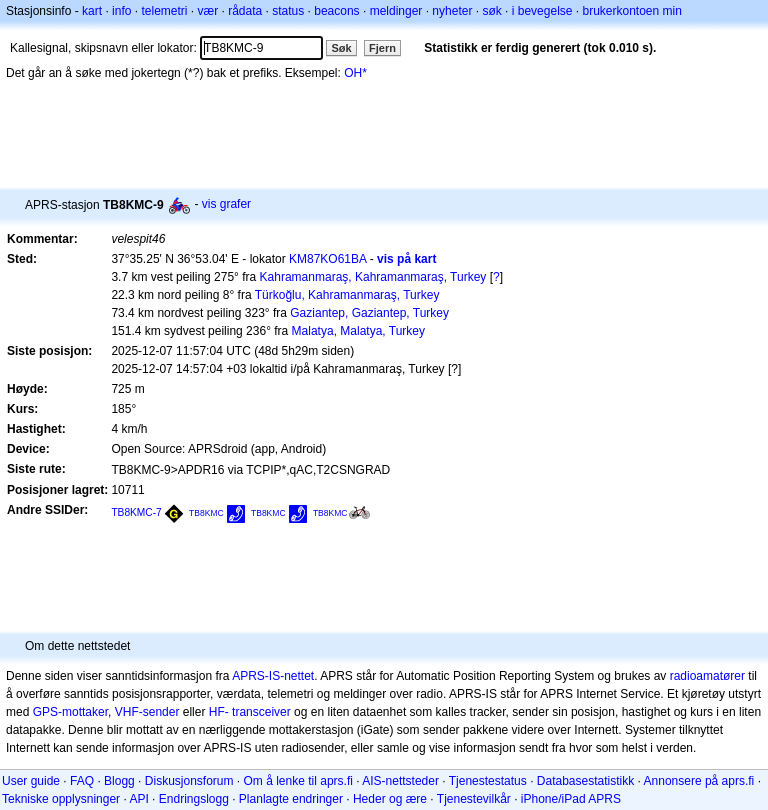 The height and width of the screenshot is (810, 768). I want to click on Planlagte endringer, so click(291, 799).